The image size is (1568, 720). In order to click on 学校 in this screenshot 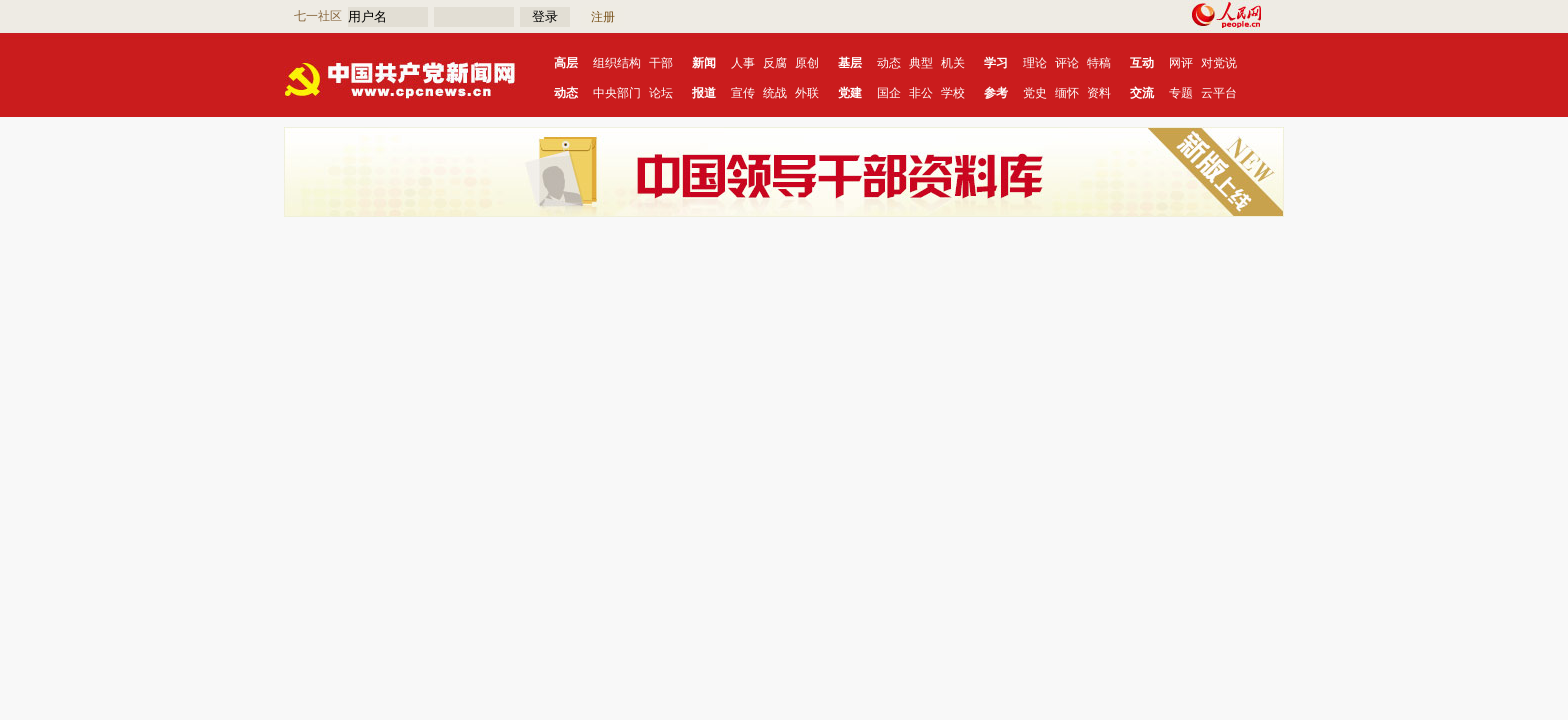, I will do `click(953, 93)`.